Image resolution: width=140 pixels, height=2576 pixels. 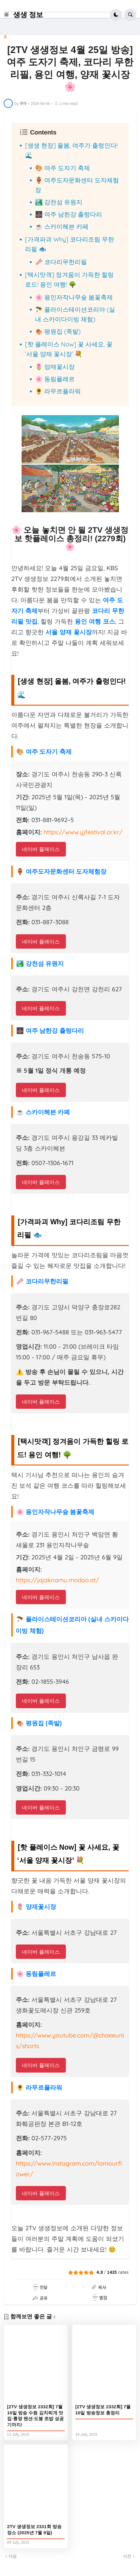 I want to click on 다음, so click(x=13, y=2556).